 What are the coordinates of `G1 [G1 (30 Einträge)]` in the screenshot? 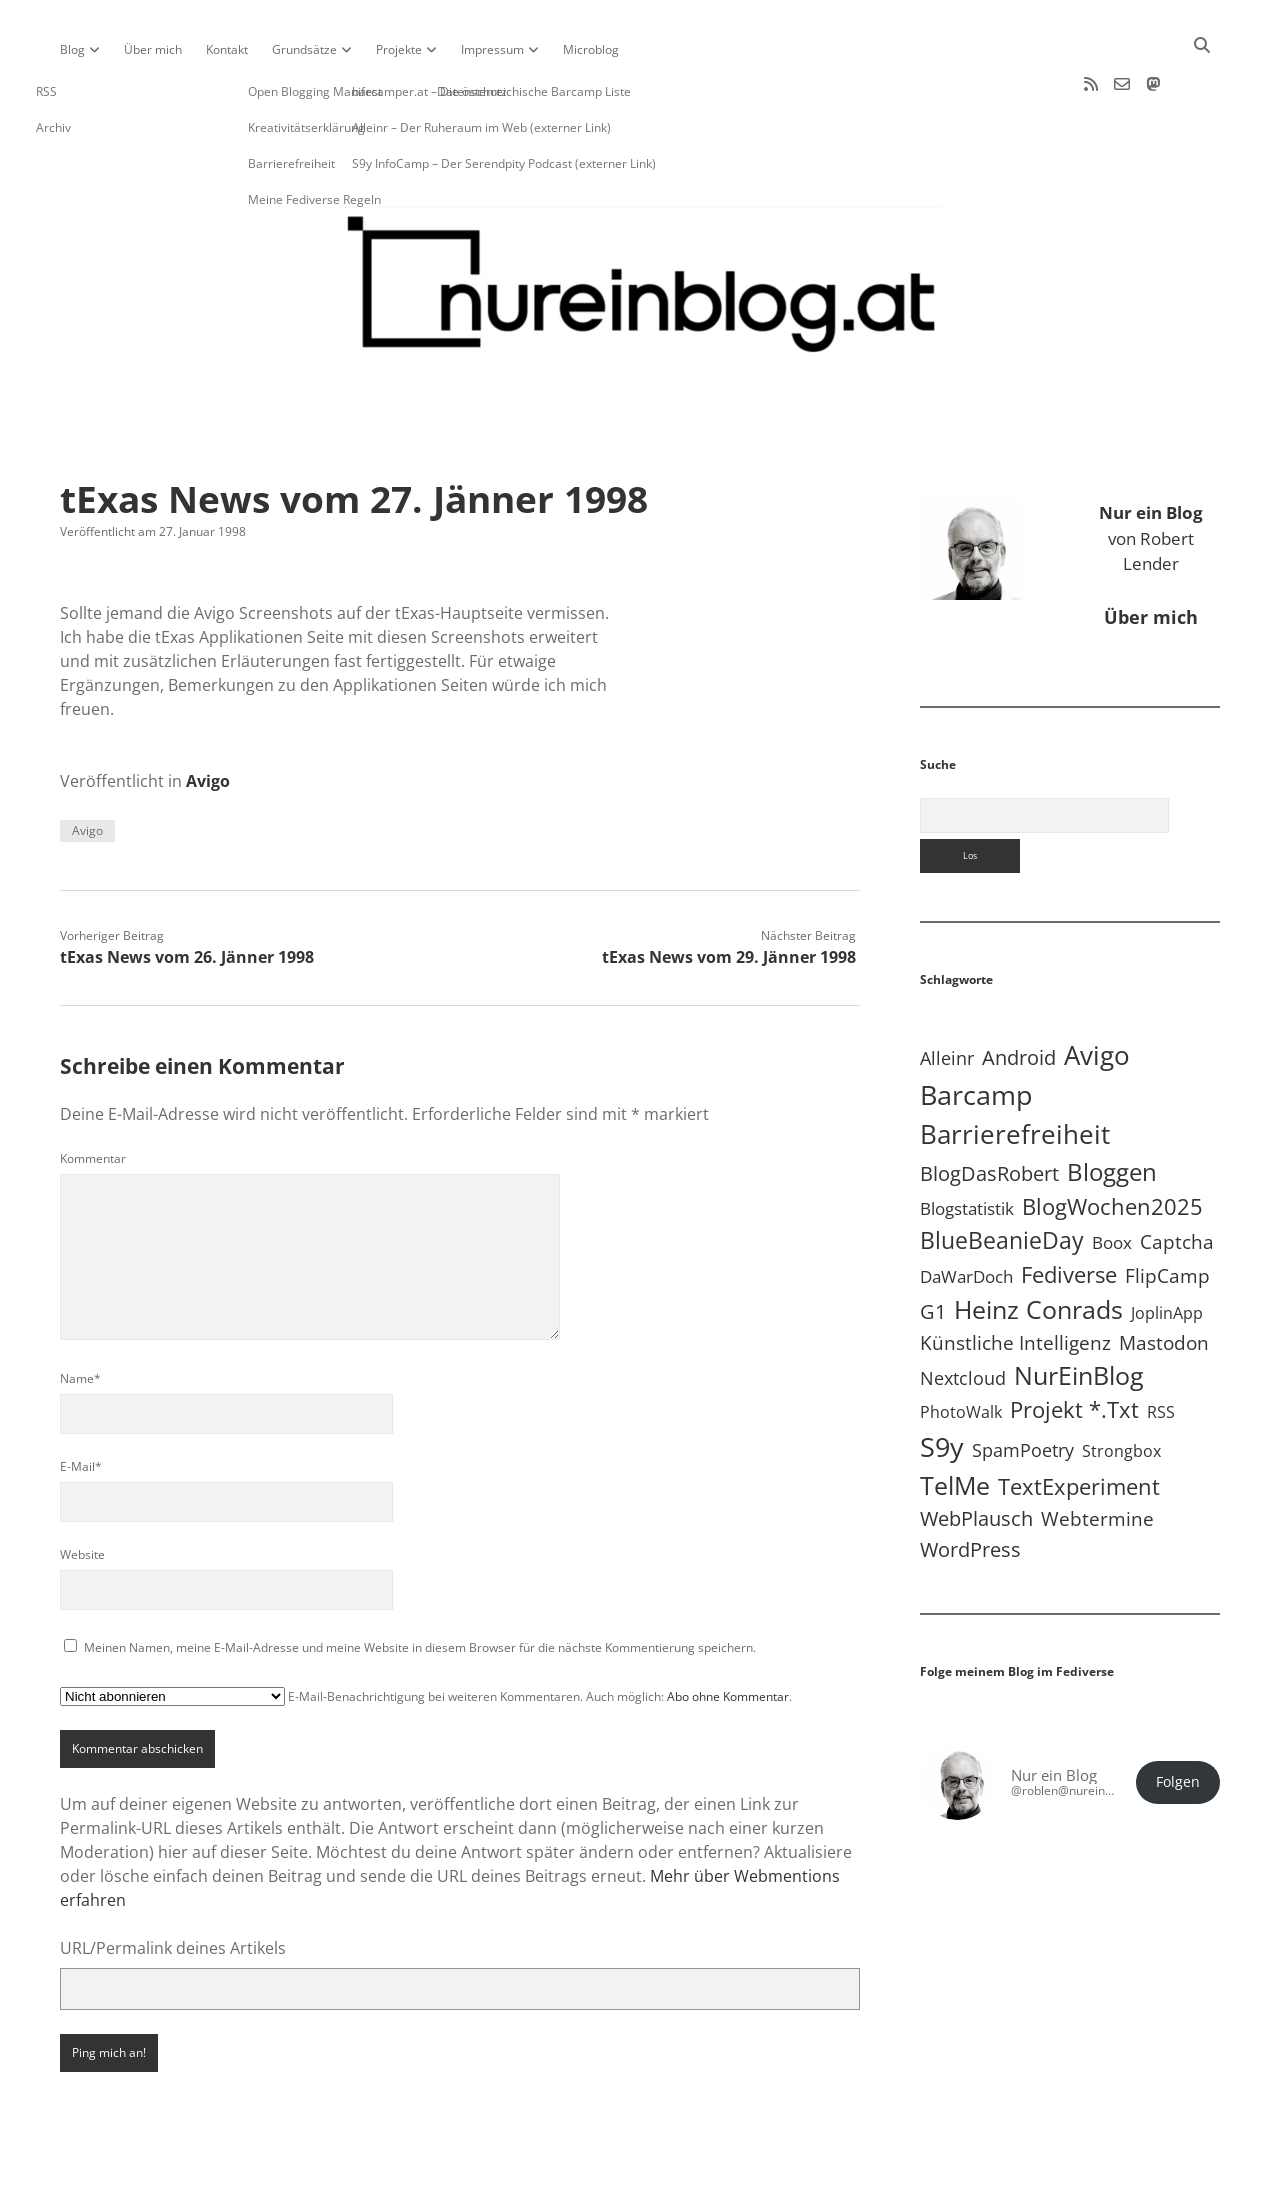 It's located at (933, 1247).